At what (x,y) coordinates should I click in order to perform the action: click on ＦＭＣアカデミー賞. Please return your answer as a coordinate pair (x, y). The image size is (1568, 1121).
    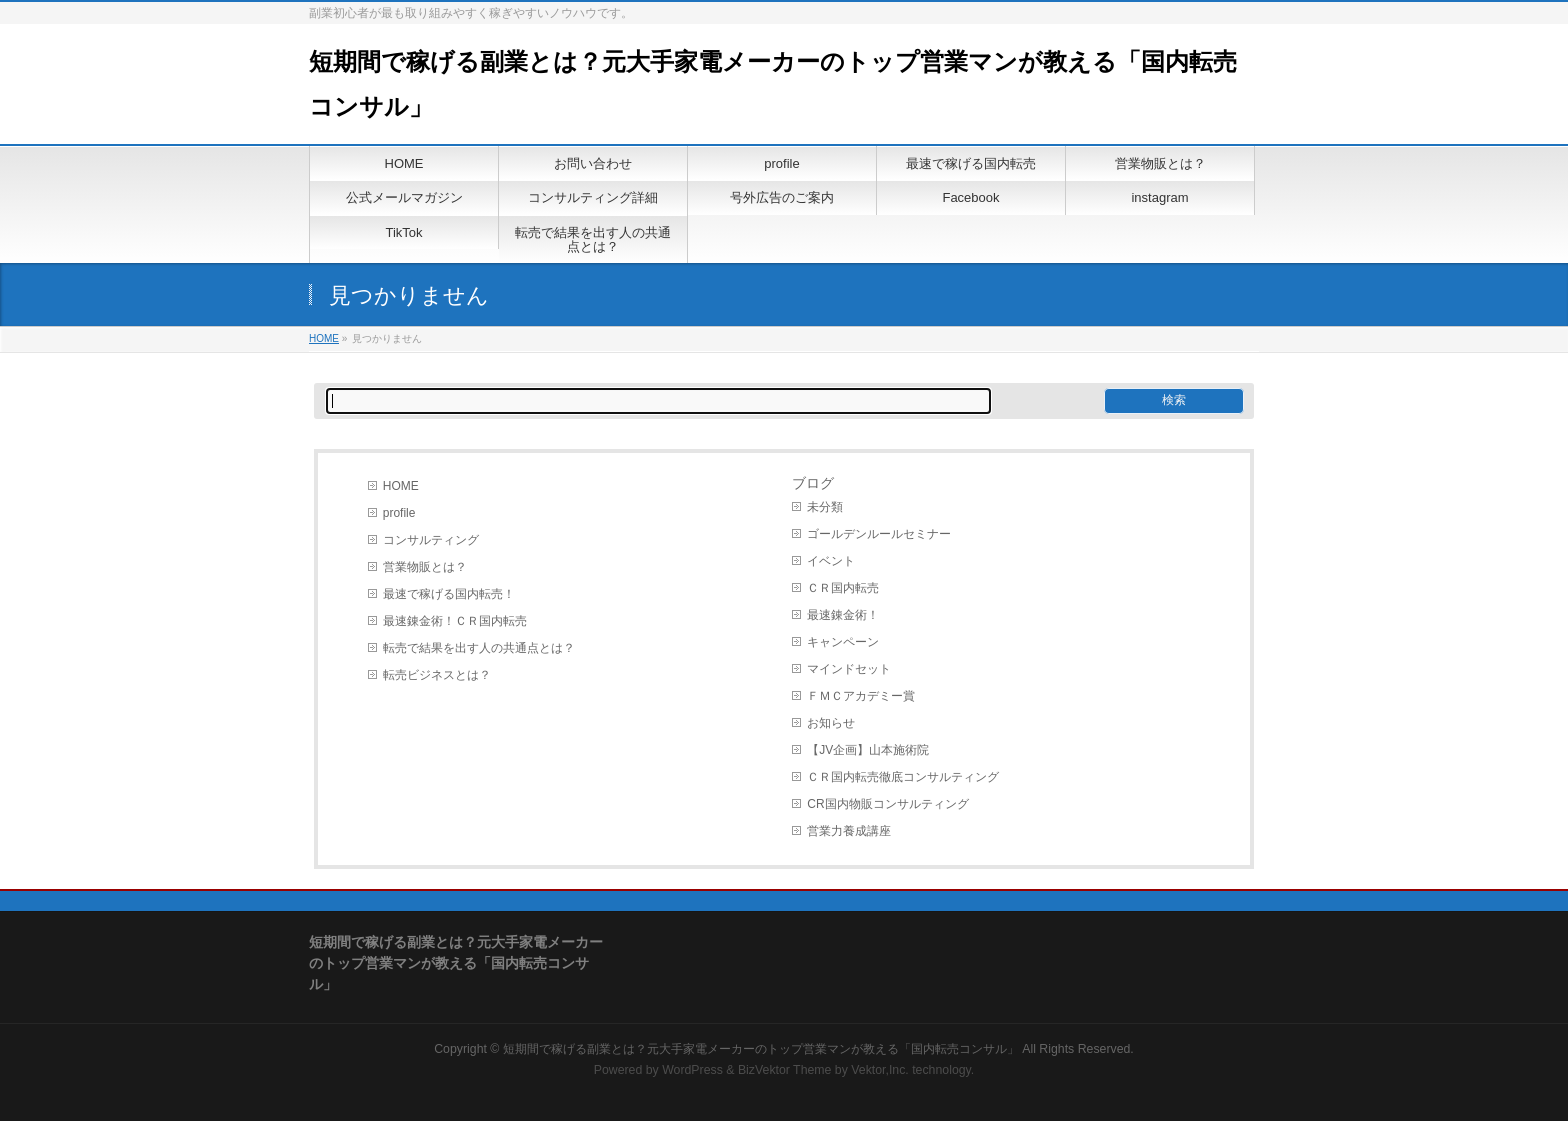
    Looking at the image, I should click on (861, 696).